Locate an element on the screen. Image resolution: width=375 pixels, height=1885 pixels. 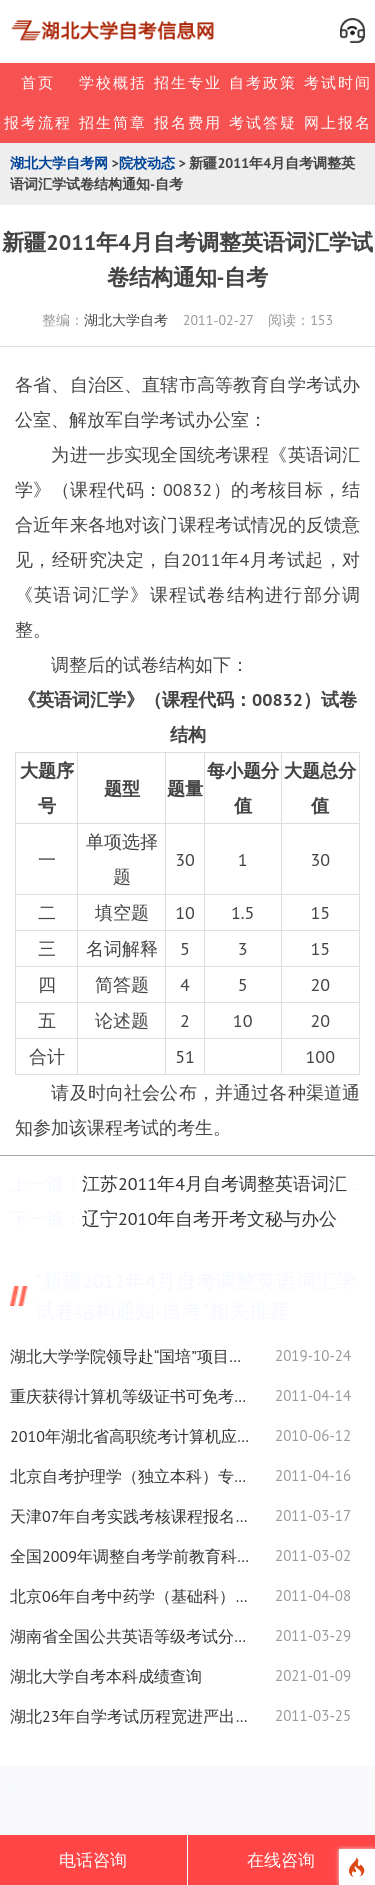
报名费用 is located at coordinates (188, 122).